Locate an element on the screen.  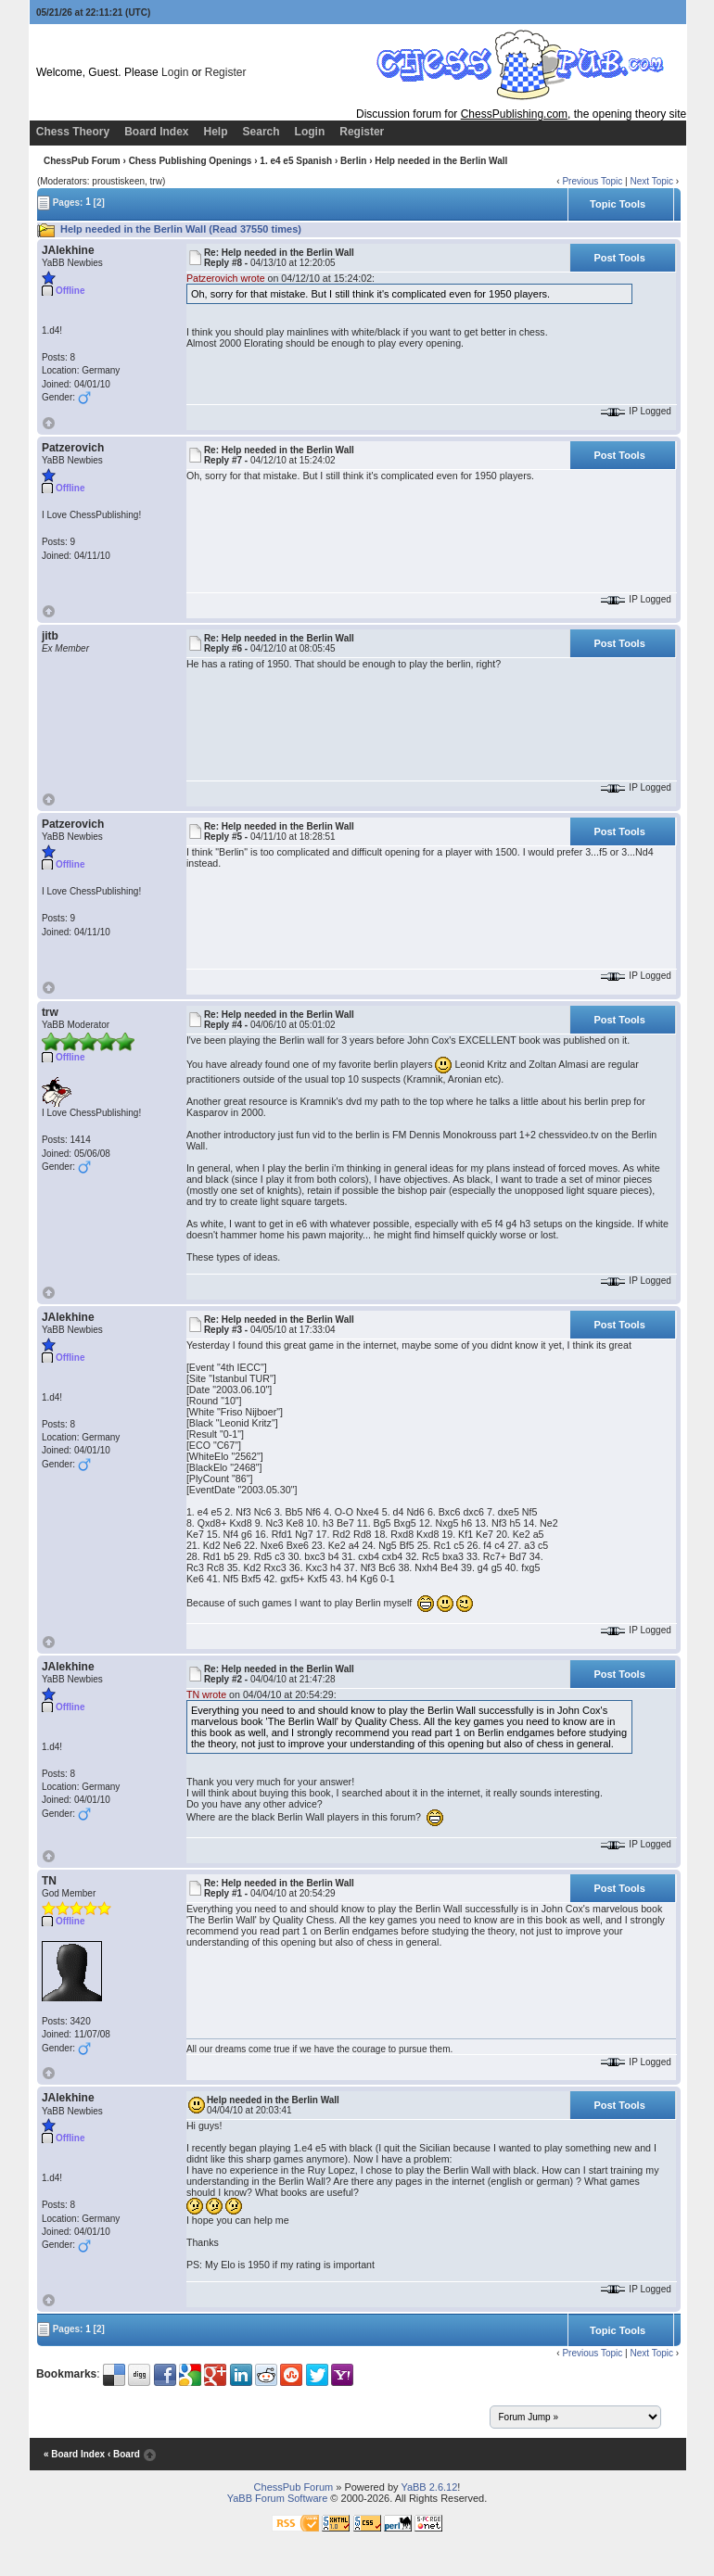
YaBB Forum Software is located at coordinates (277, 2498).